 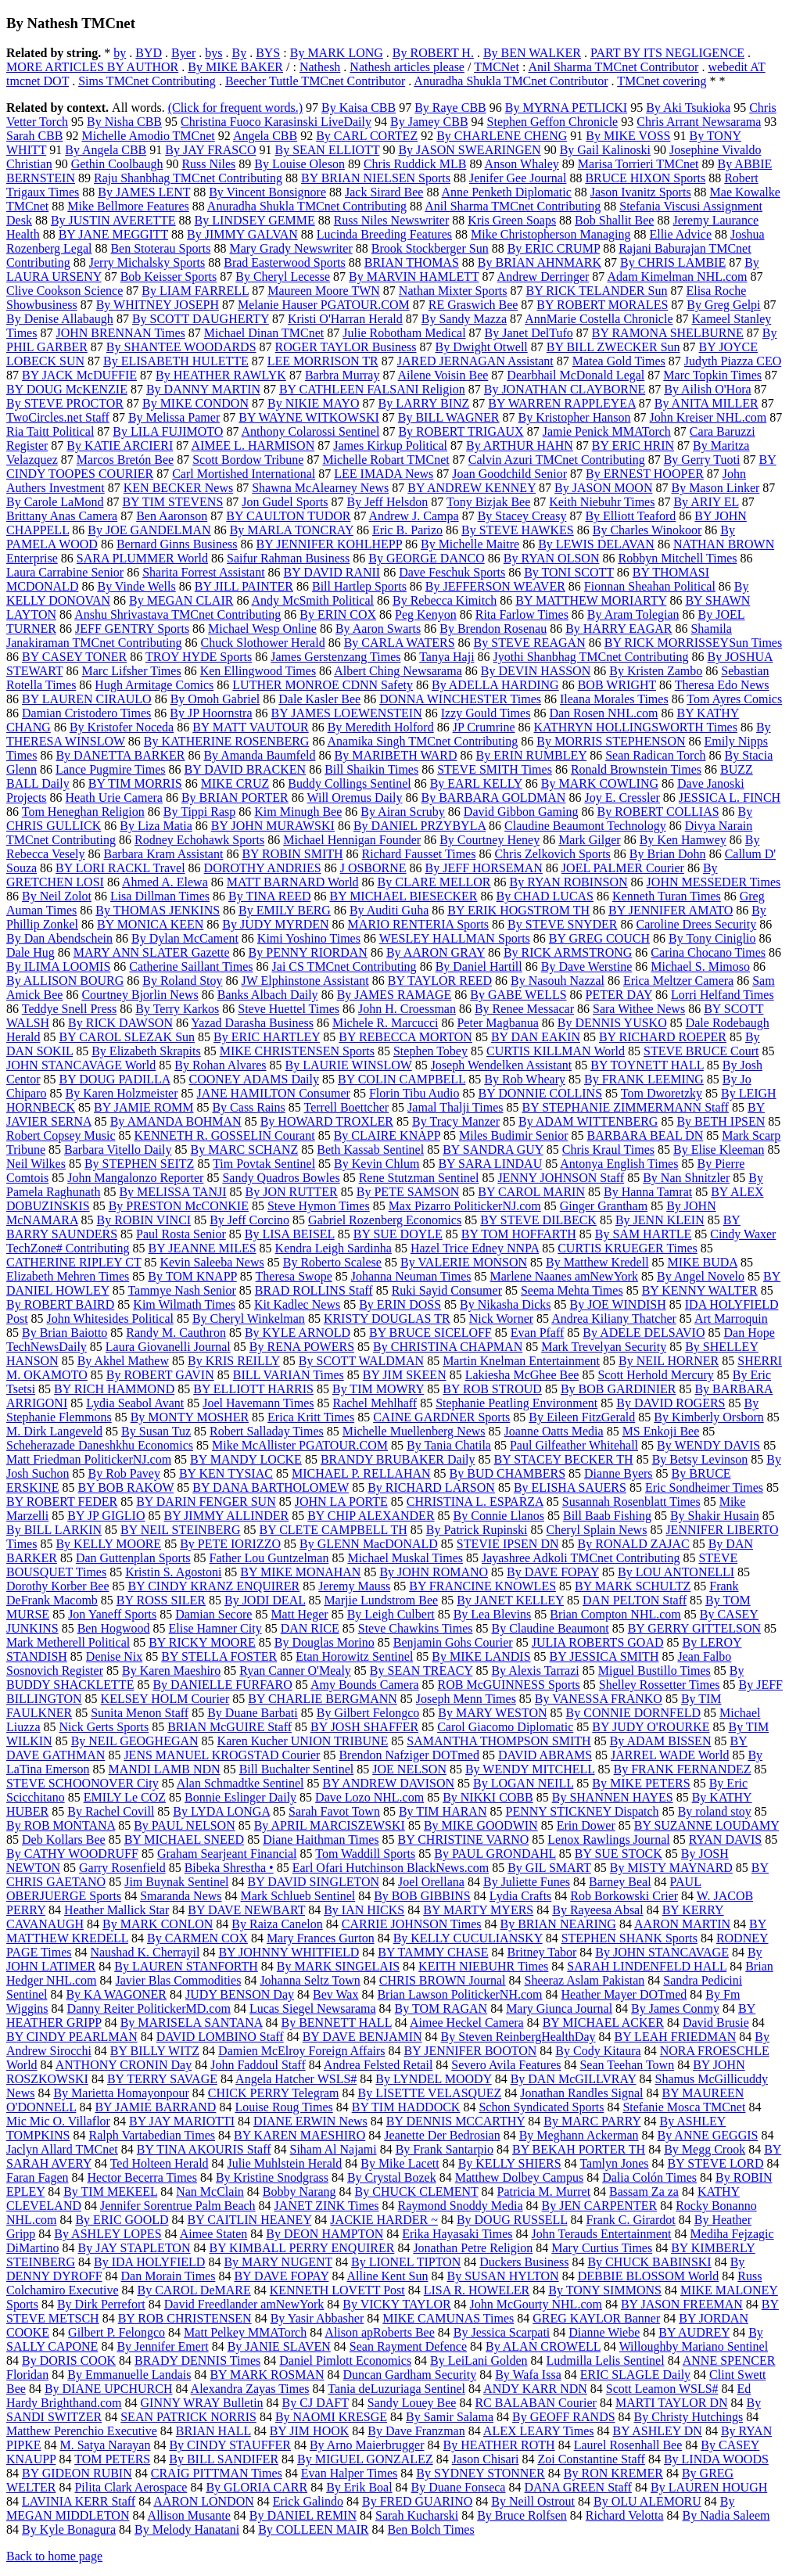 I want to click on Sean Teehan Town, so click(x=626, y=2064).